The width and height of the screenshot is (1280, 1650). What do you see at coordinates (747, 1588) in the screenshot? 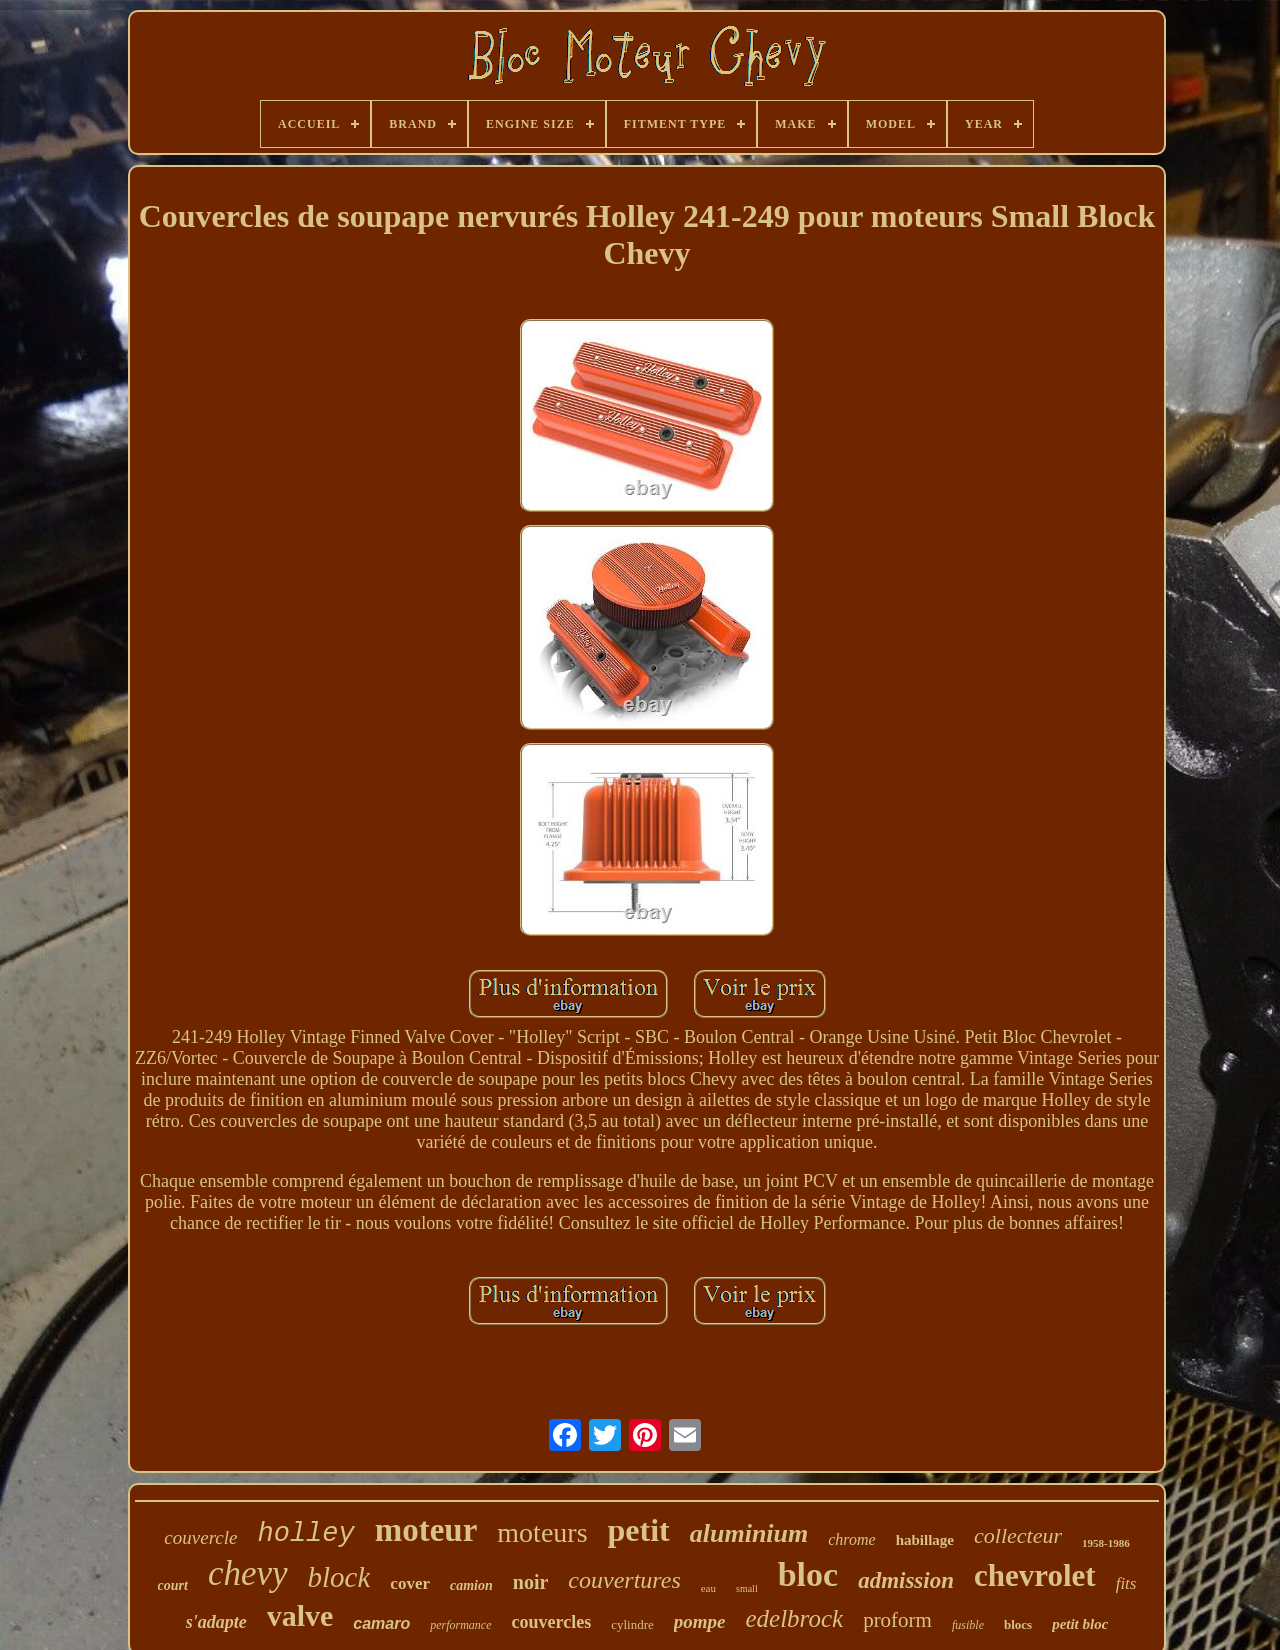
I see `small` at bounding box center [747, 1588].